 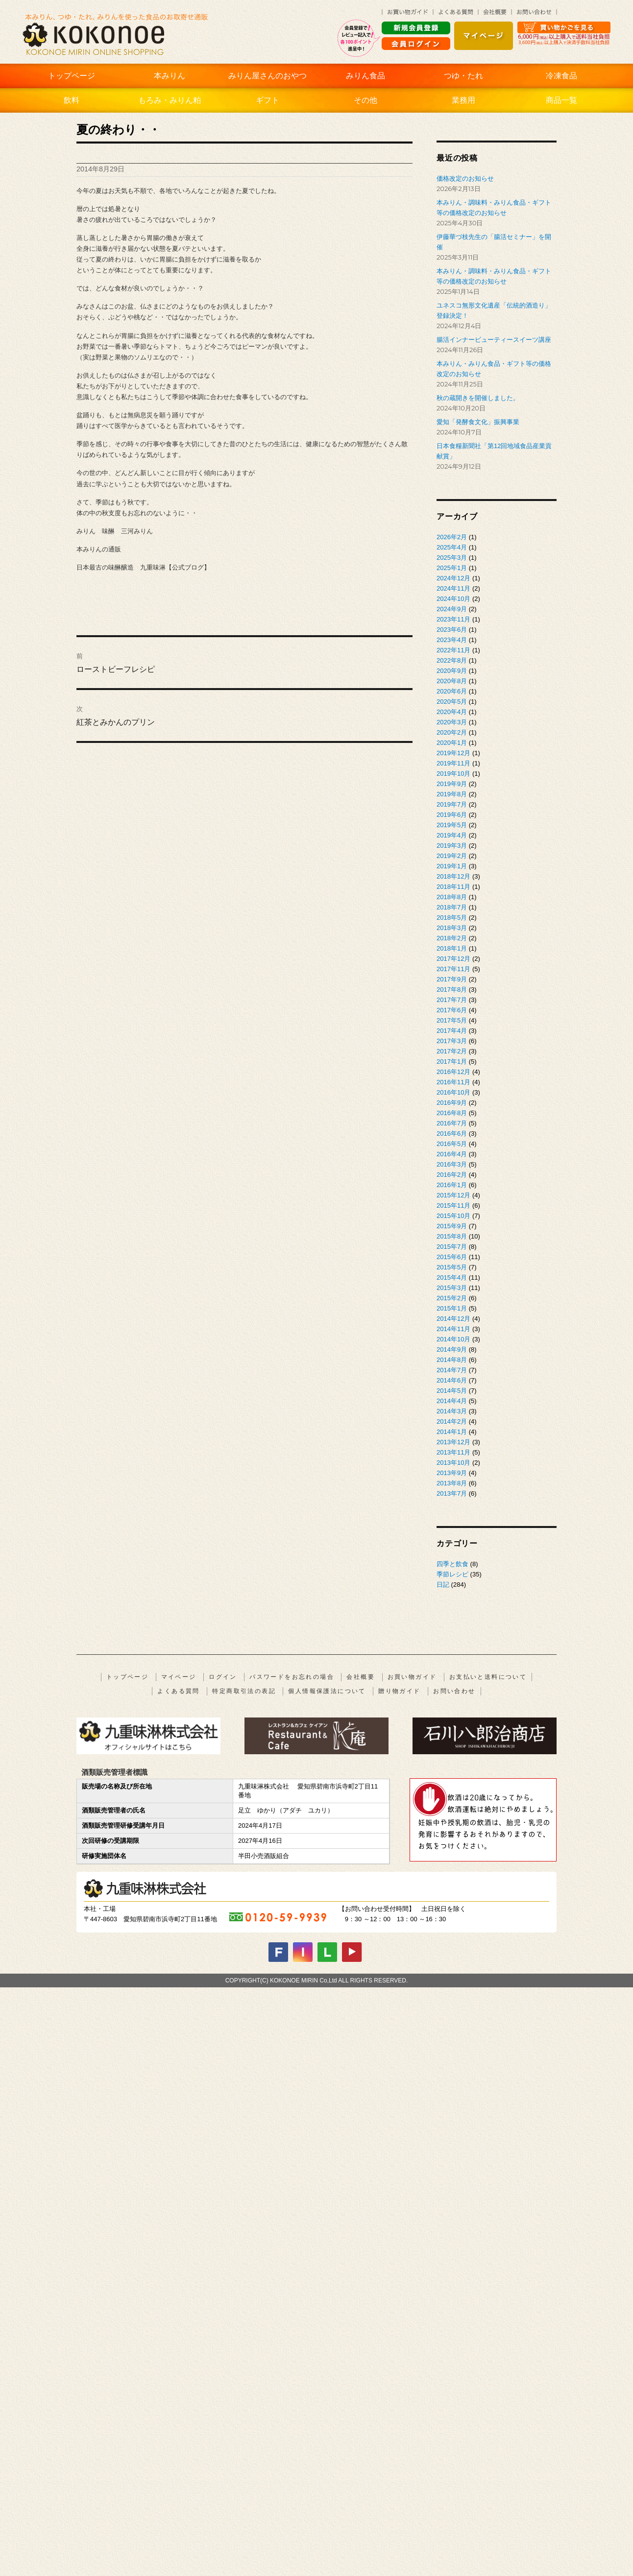 I want to click on 2020年5月, so click(x=452, y=701).